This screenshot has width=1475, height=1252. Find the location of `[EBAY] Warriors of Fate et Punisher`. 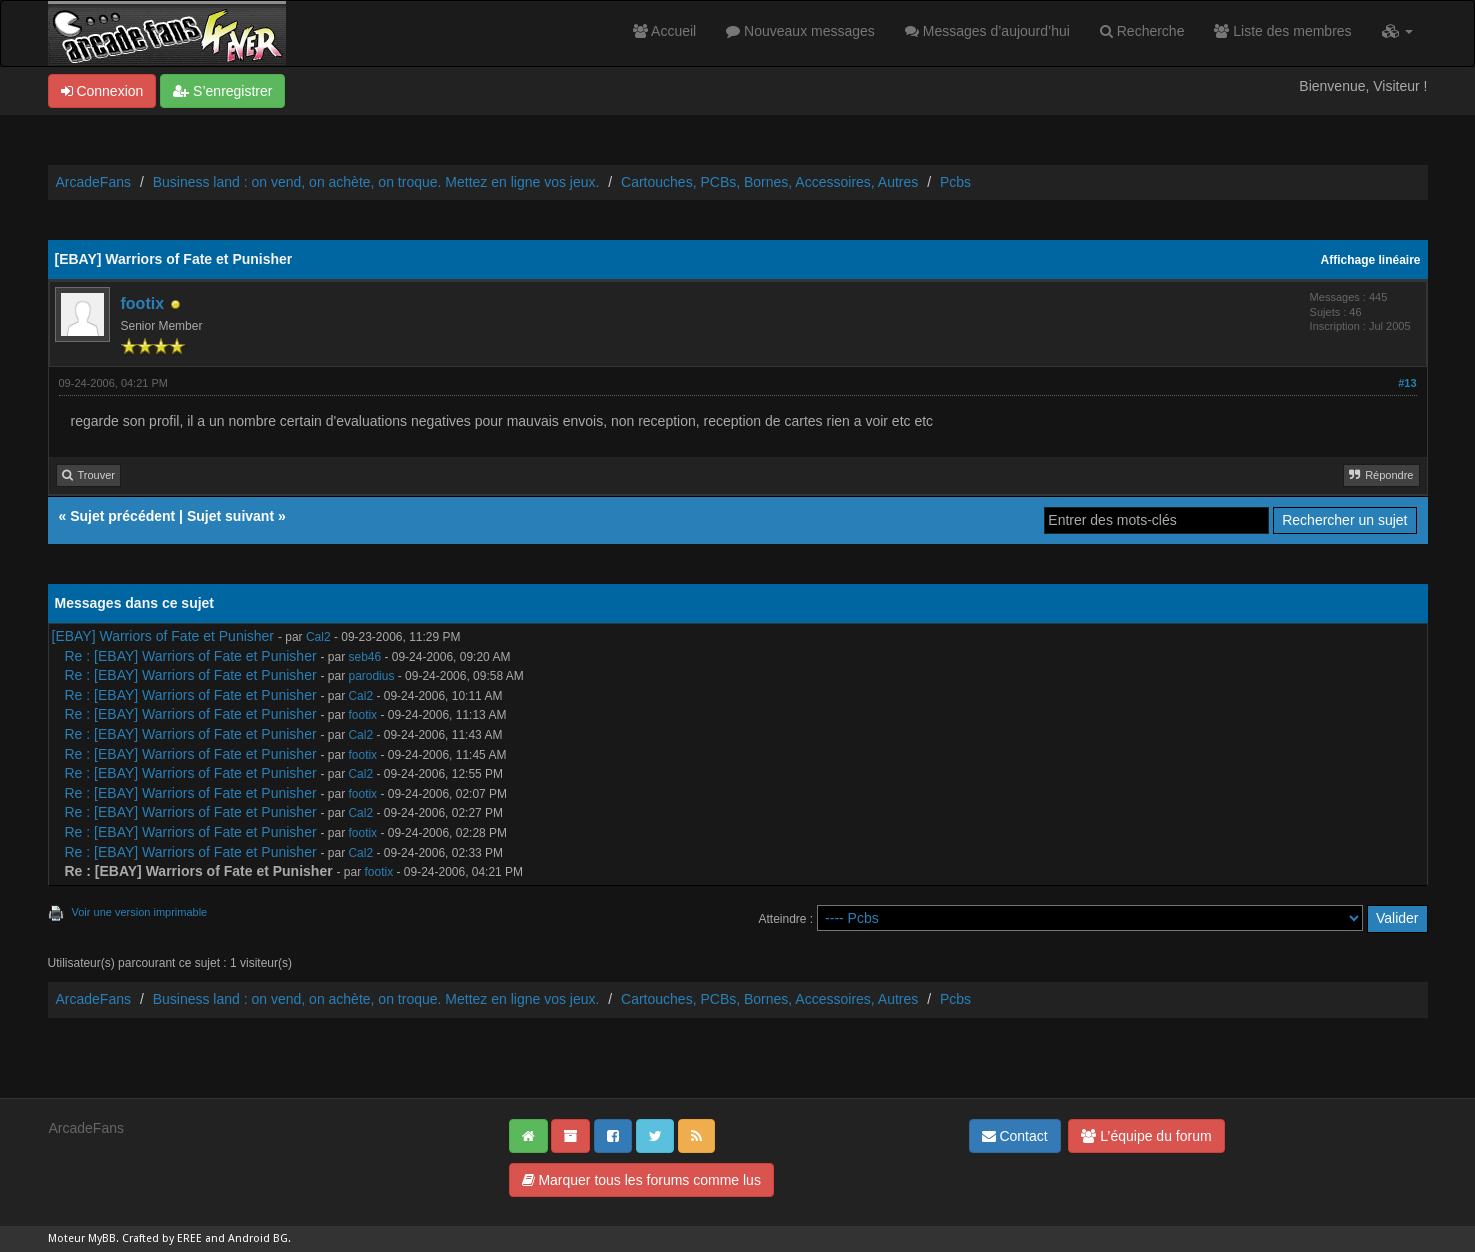

[EBAY] Warriors of Fate et Punisher is located at coordinates (163, 636).